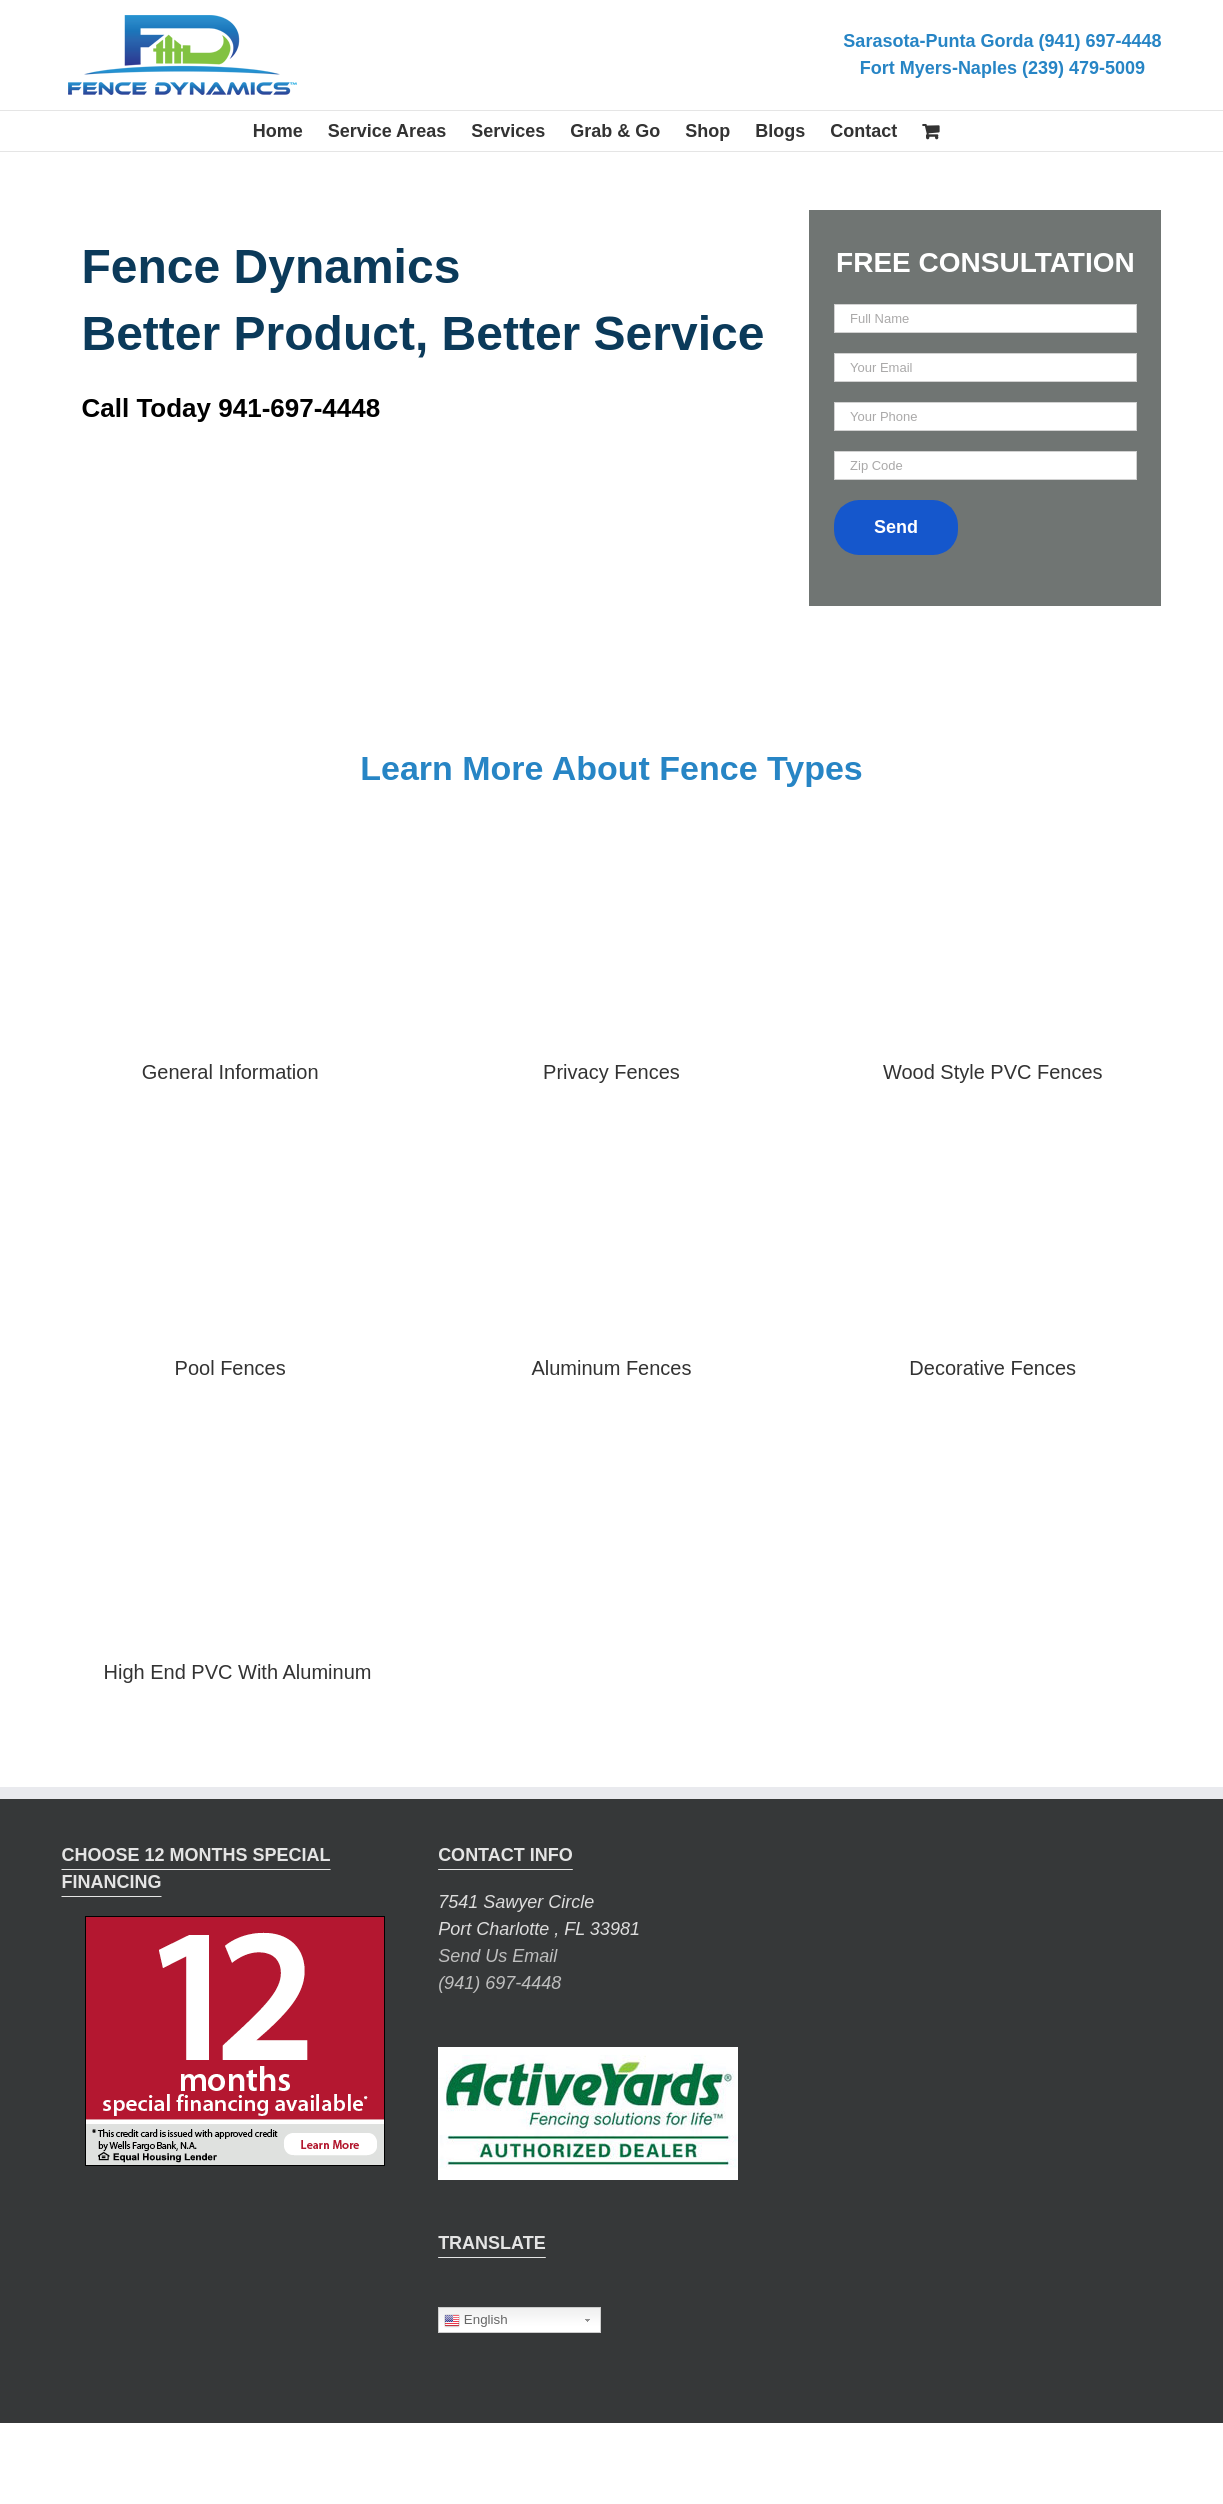 This screenshot has width=1223, height=2504. Describe the element at coordinates (238, 1672) in the screenshot. I see `High End PVC With Aluminum` at that location.